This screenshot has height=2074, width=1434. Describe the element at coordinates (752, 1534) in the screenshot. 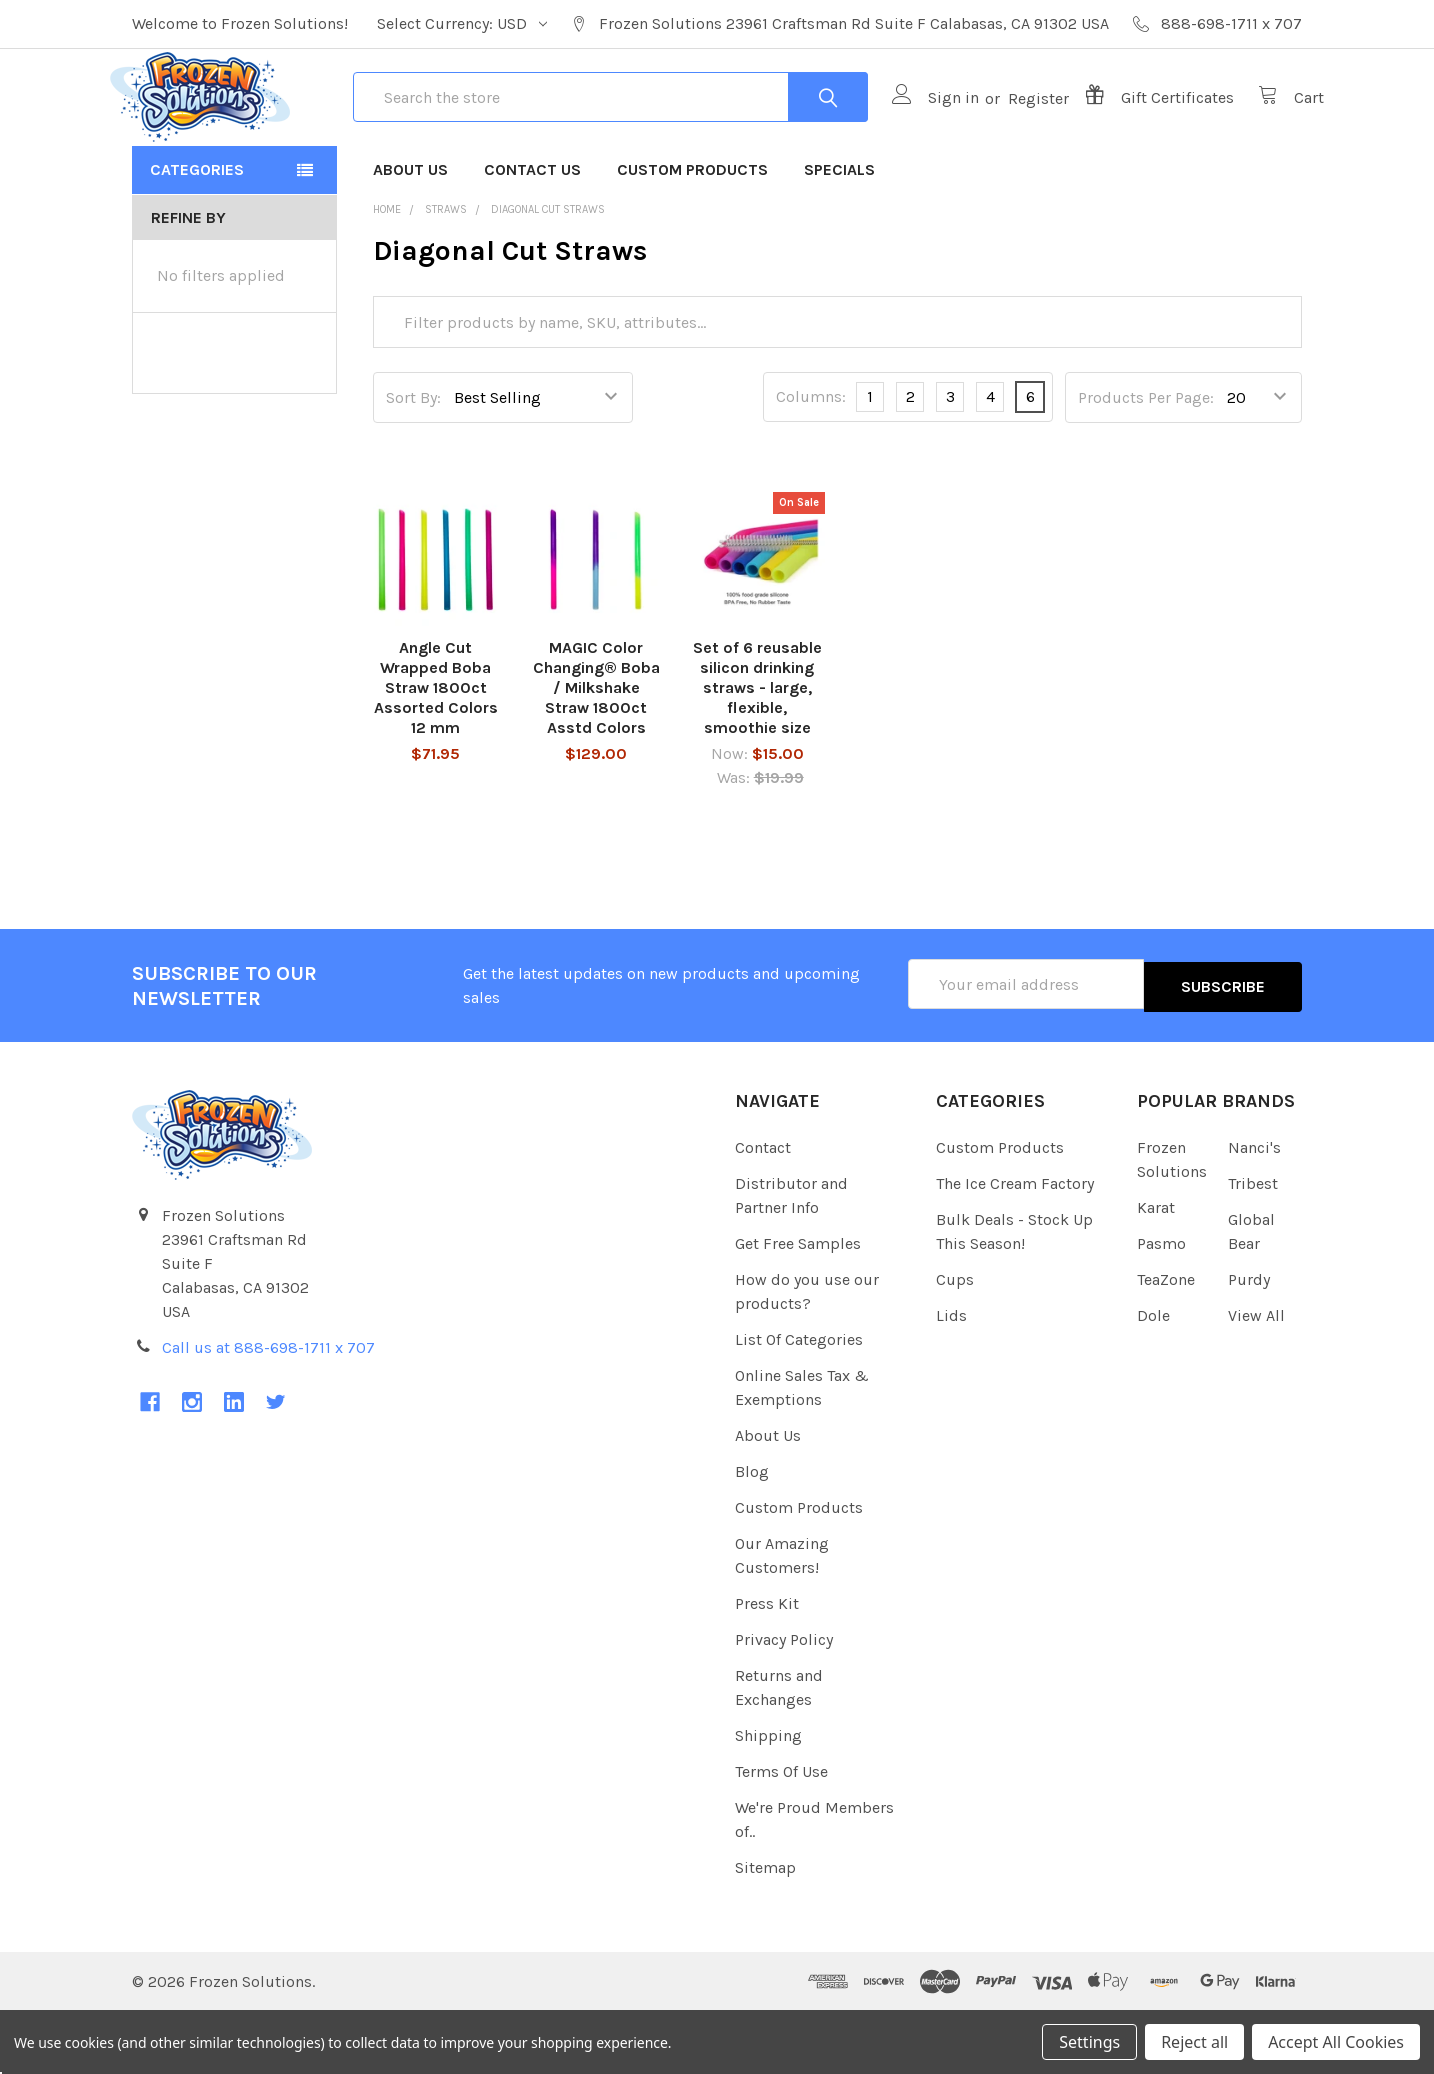

I see `Blog` at that location.